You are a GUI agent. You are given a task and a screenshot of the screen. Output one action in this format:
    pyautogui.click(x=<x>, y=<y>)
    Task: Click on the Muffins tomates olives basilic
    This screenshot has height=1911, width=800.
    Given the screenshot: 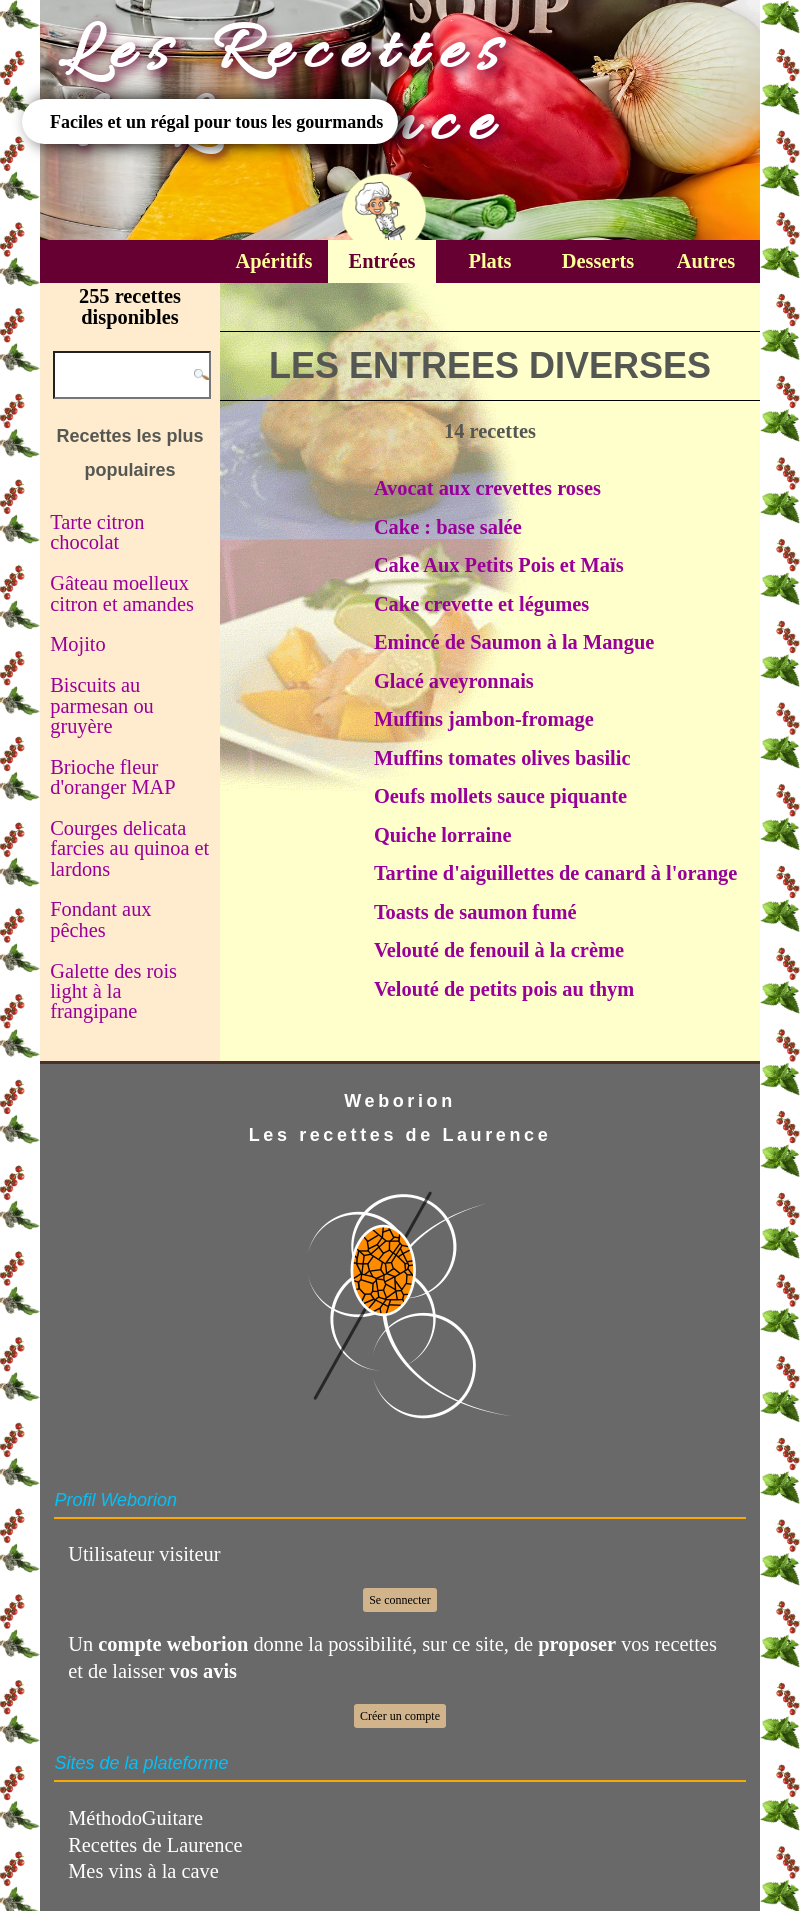 What is the action you would take?
    pyautogui.click(x=502, y=758)
    